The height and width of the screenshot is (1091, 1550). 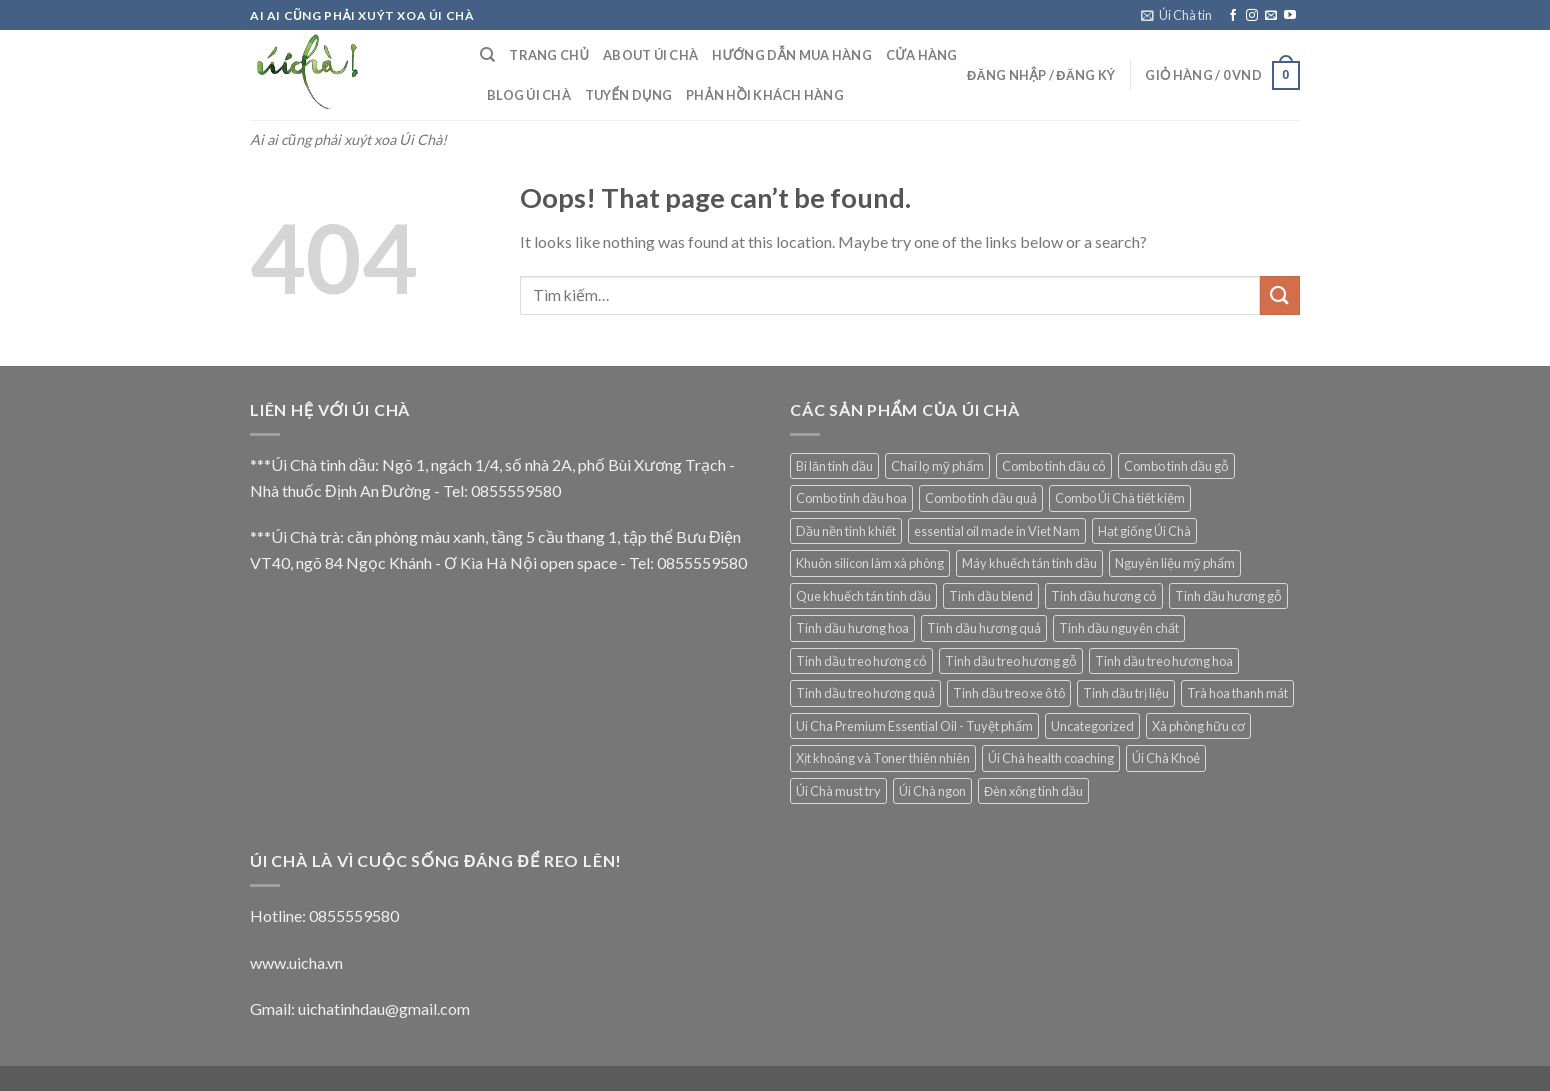 What do you see at coordinates (529, 95) in the screenshot?
I see `Blog Úi Chà` at bounding box center [529, 95].